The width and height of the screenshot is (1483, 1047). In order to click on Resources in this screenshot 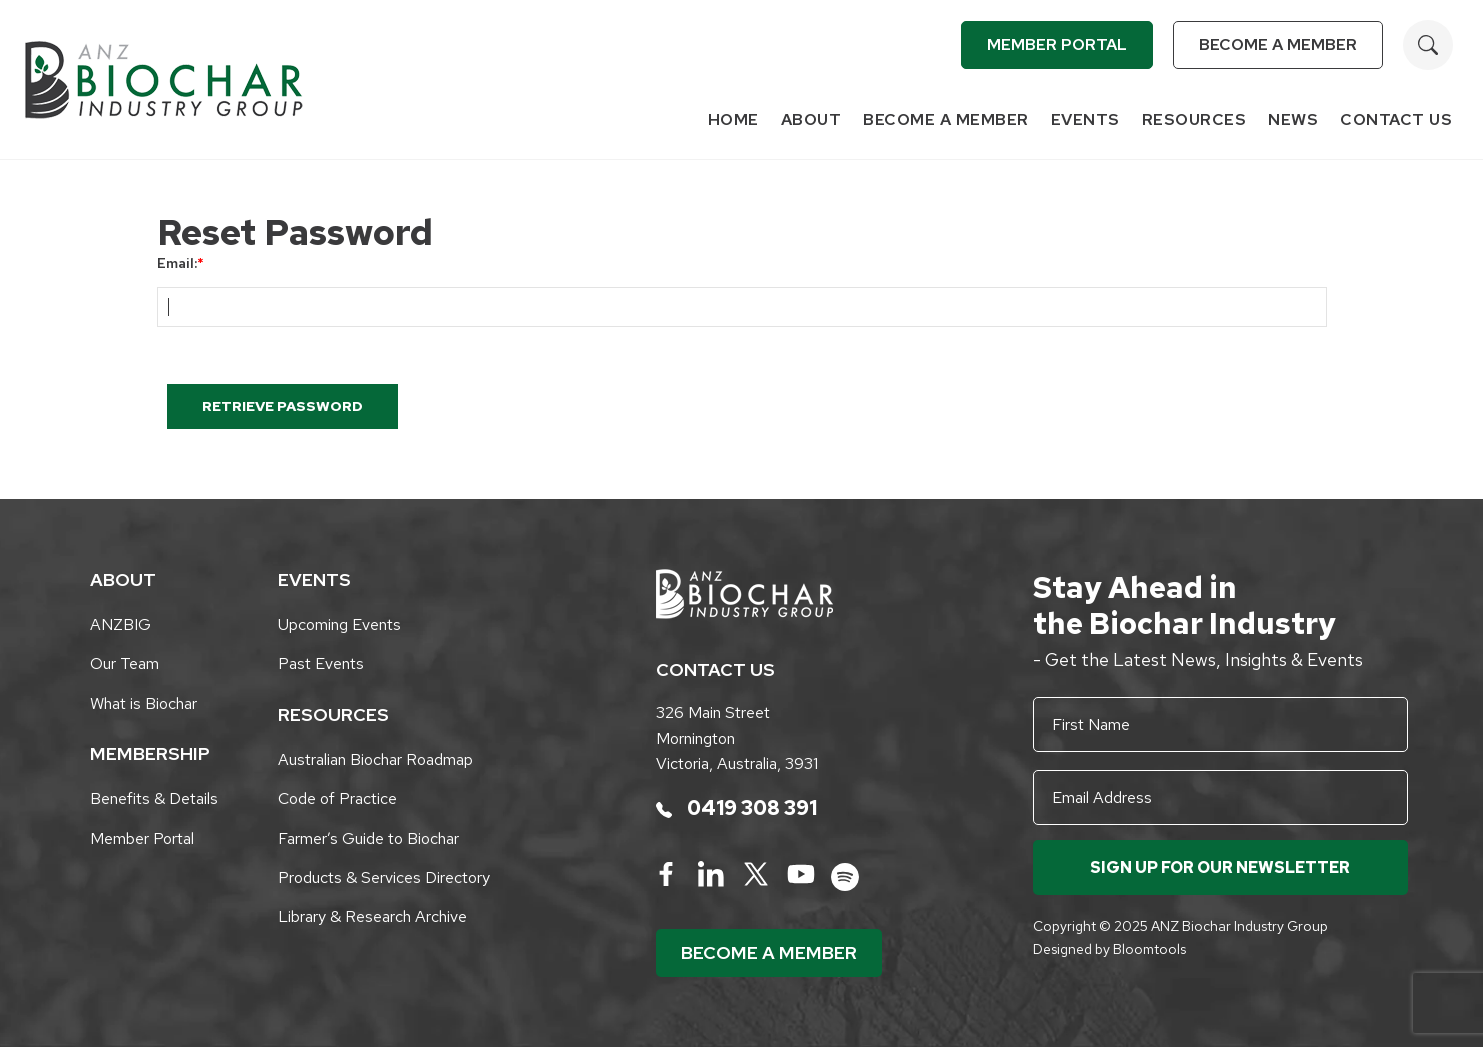, I will do `click(1194, 119)`.